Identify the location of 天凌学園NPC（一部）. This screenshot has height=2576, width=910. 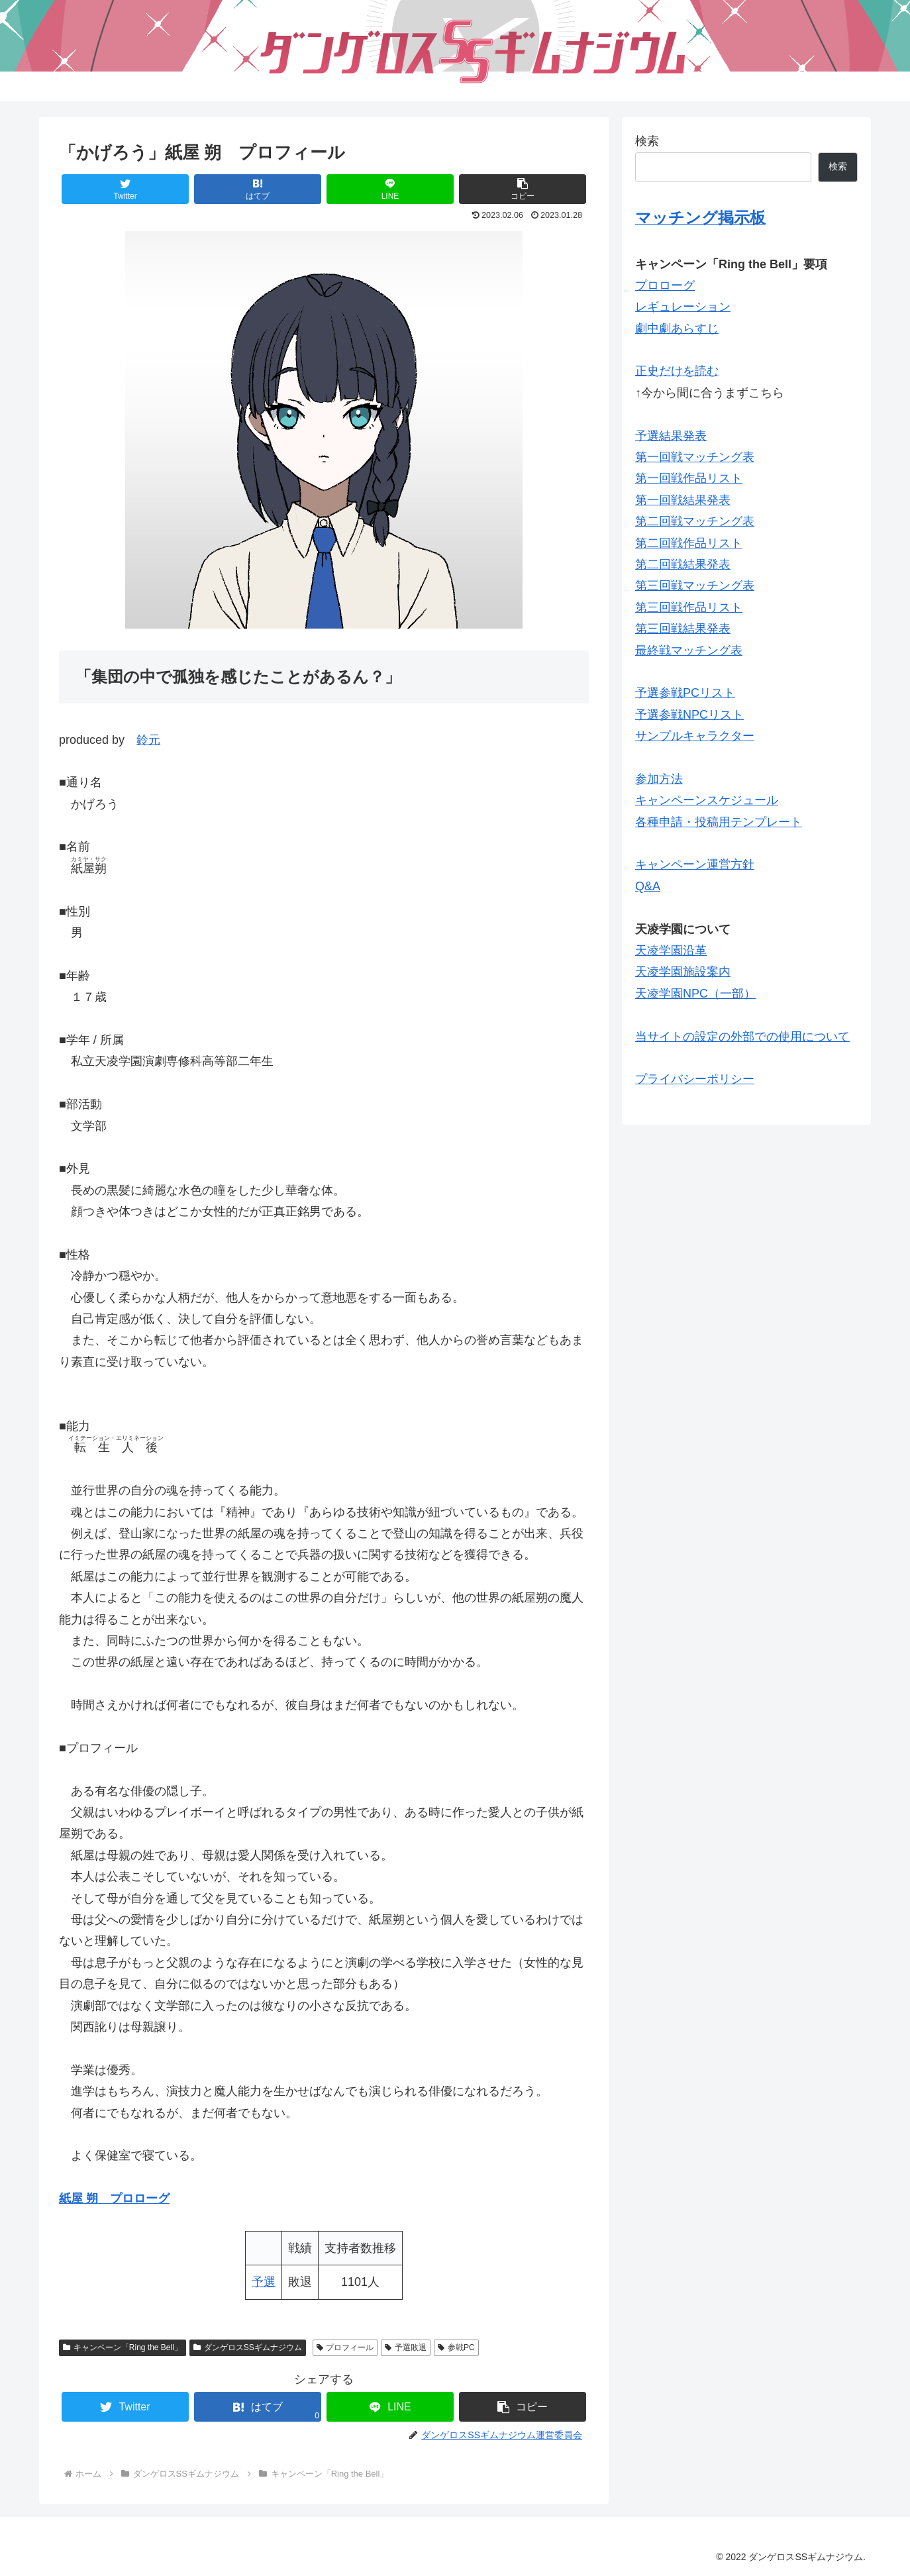
(695, 993).